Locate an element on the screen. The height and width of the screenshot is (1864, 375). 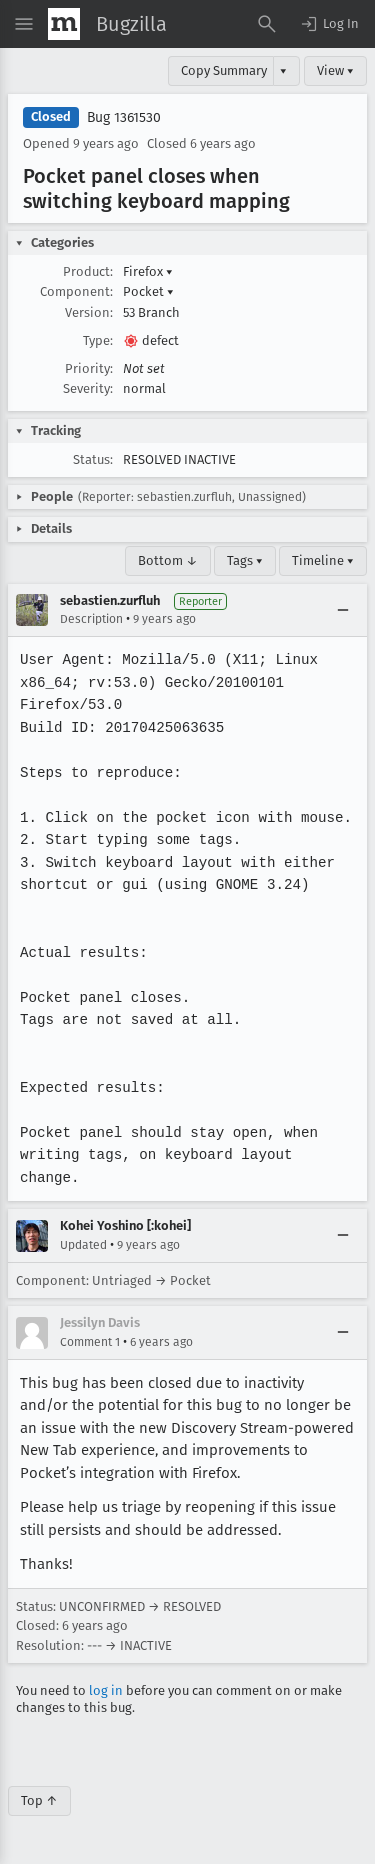
Top ↑ [Go to Page Top] is located at coordinates (39, 1800).